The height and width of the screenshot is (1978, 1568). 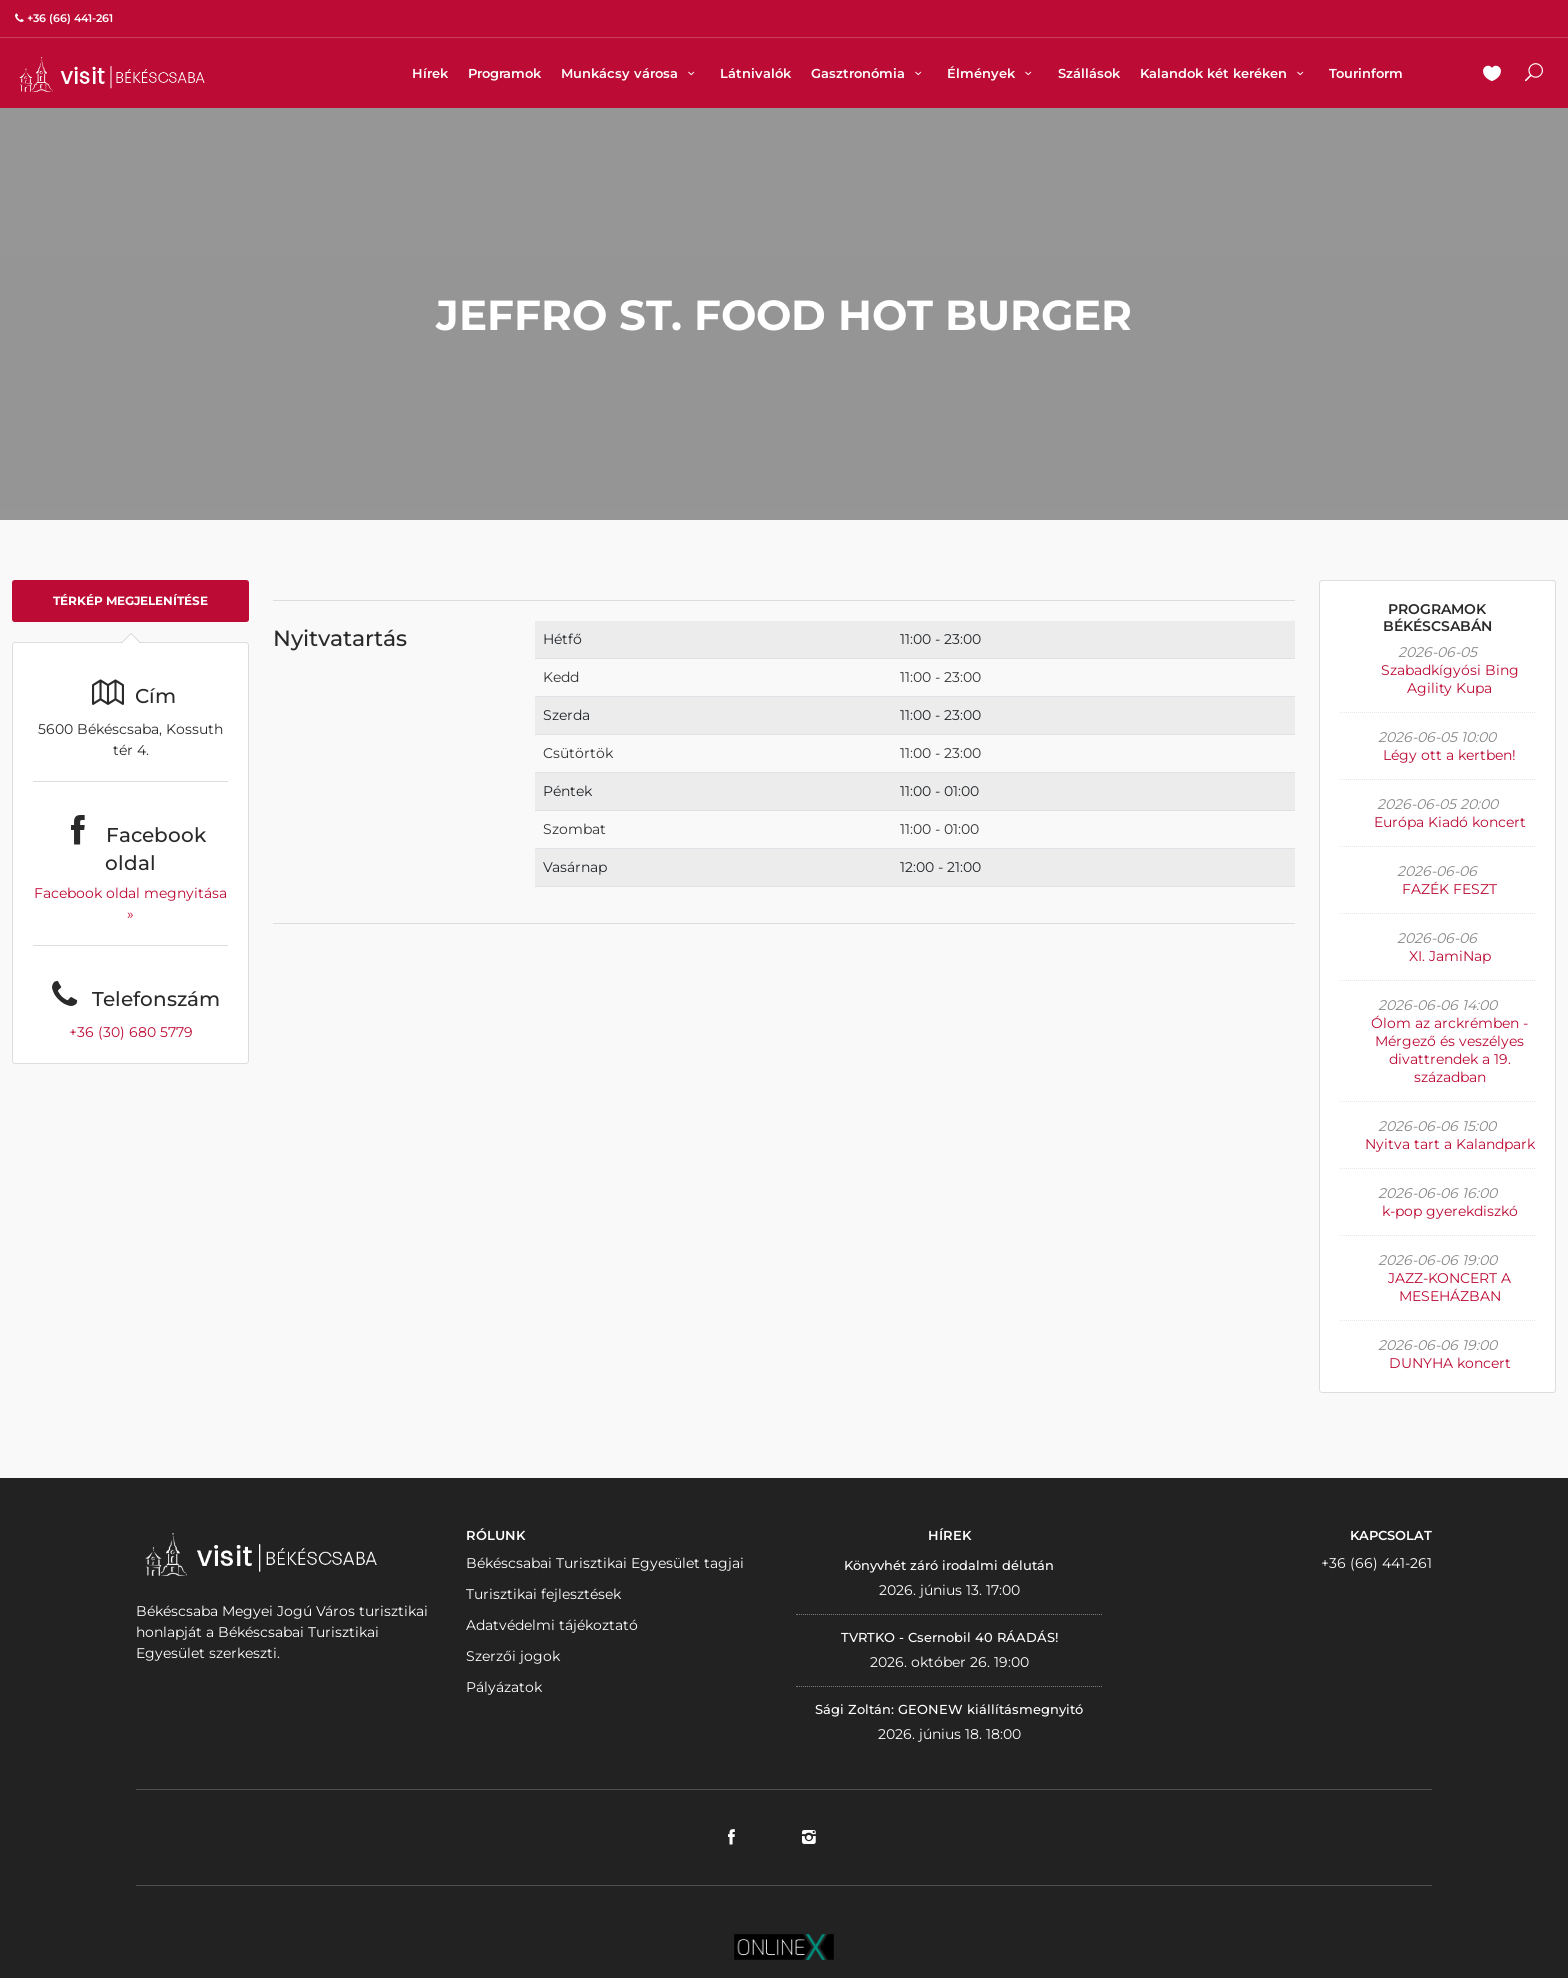 What do you see at coordinates (543, 1594) in the screenshot?
I see `Turisztikai fejlesztések` at bounding box center [543, 1594].